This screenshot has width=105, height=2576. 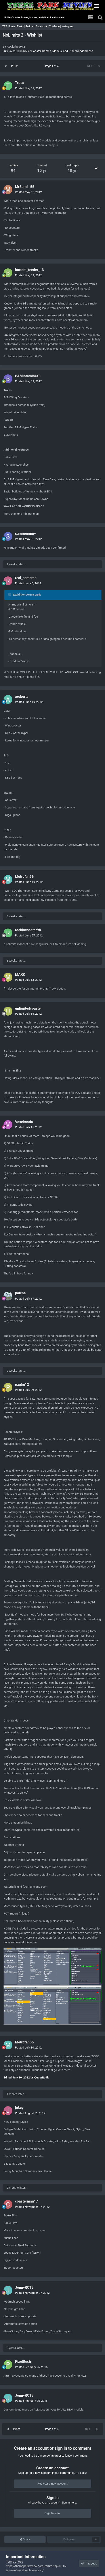 What do you see at coordinates (58, 51) in the screenshot?
I see `Roller Coaster Games, Models, and Other Randomness` at bounding box center [58, 51].